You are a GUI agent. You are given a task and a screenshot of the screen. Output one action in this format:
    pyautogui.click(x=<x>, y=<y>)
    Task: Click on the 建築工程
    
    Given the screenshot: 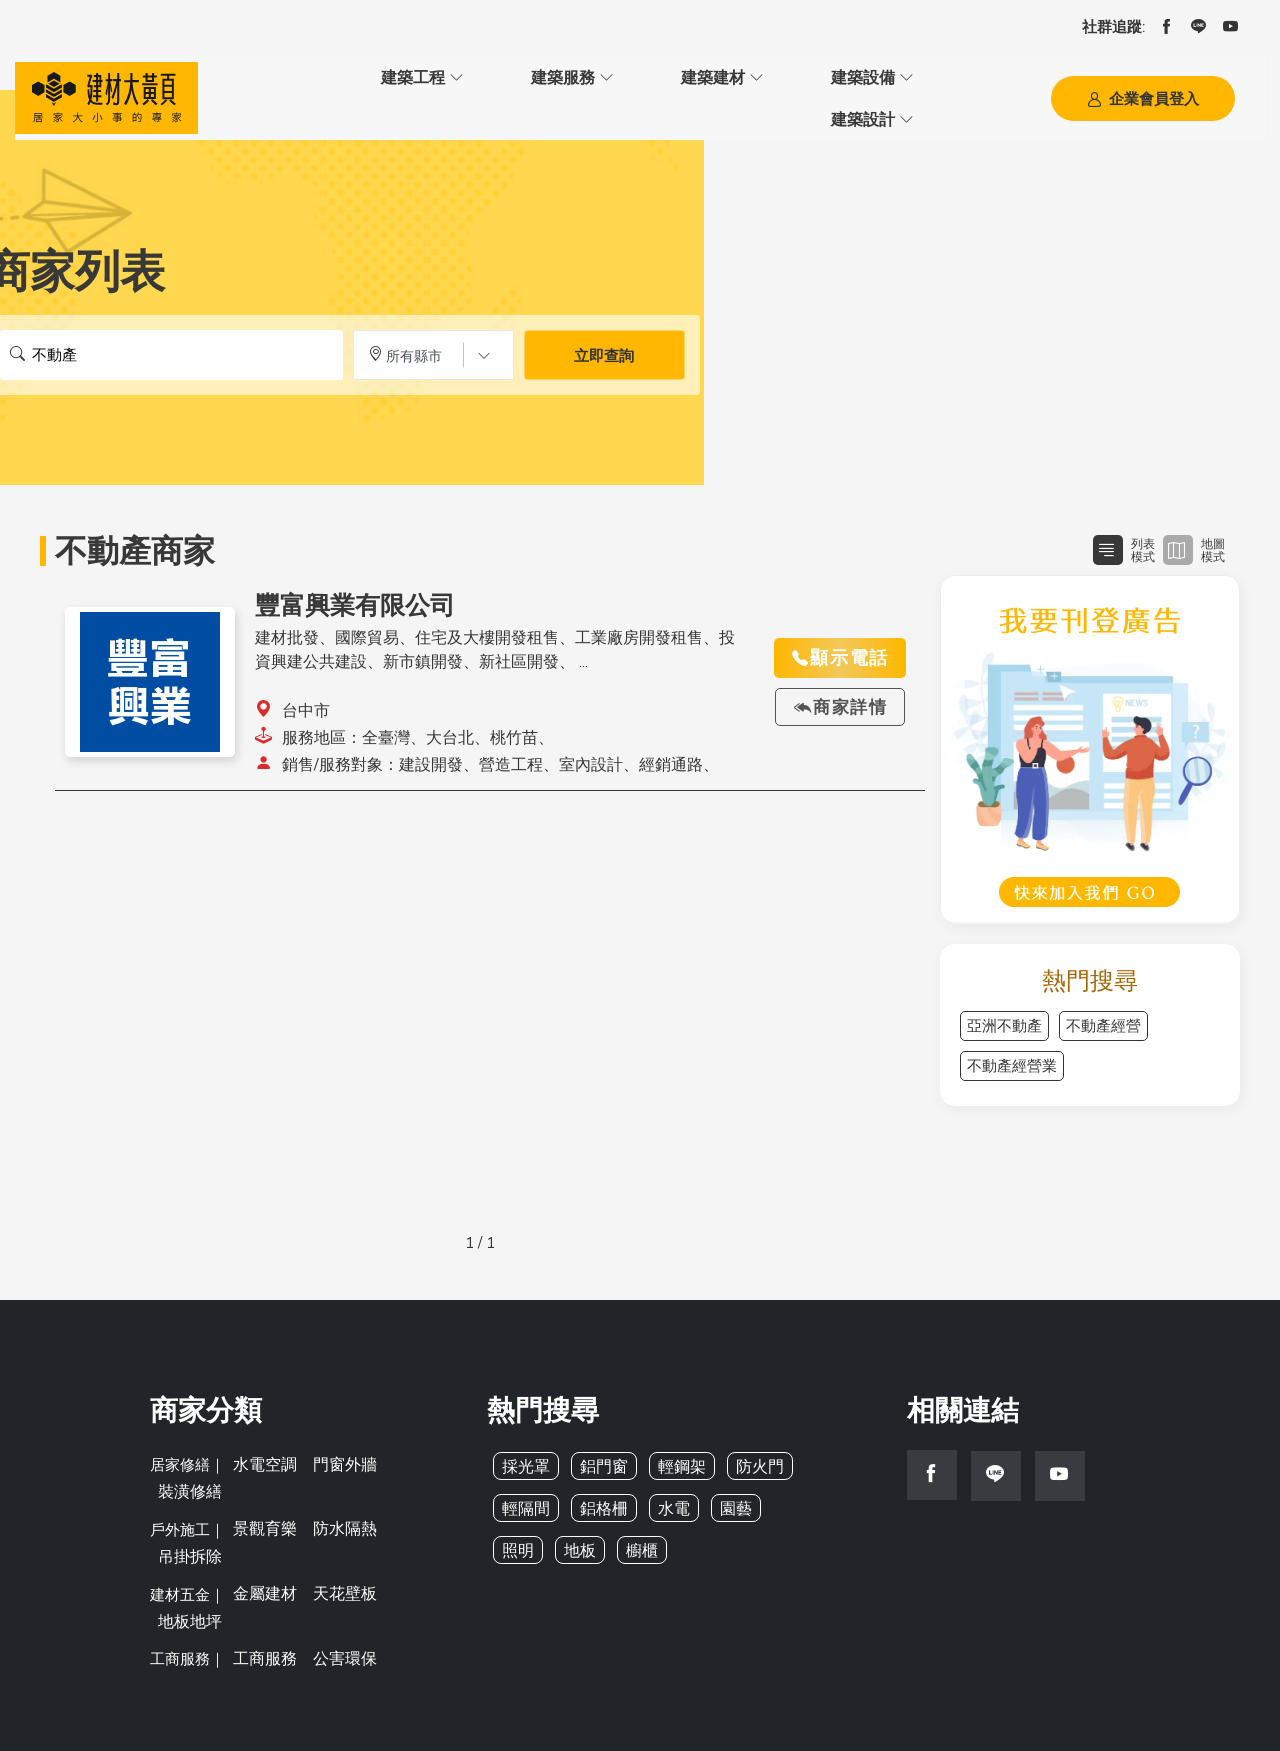 What is the action you would take?
    pyautogui.click(x=272, y=96)
    